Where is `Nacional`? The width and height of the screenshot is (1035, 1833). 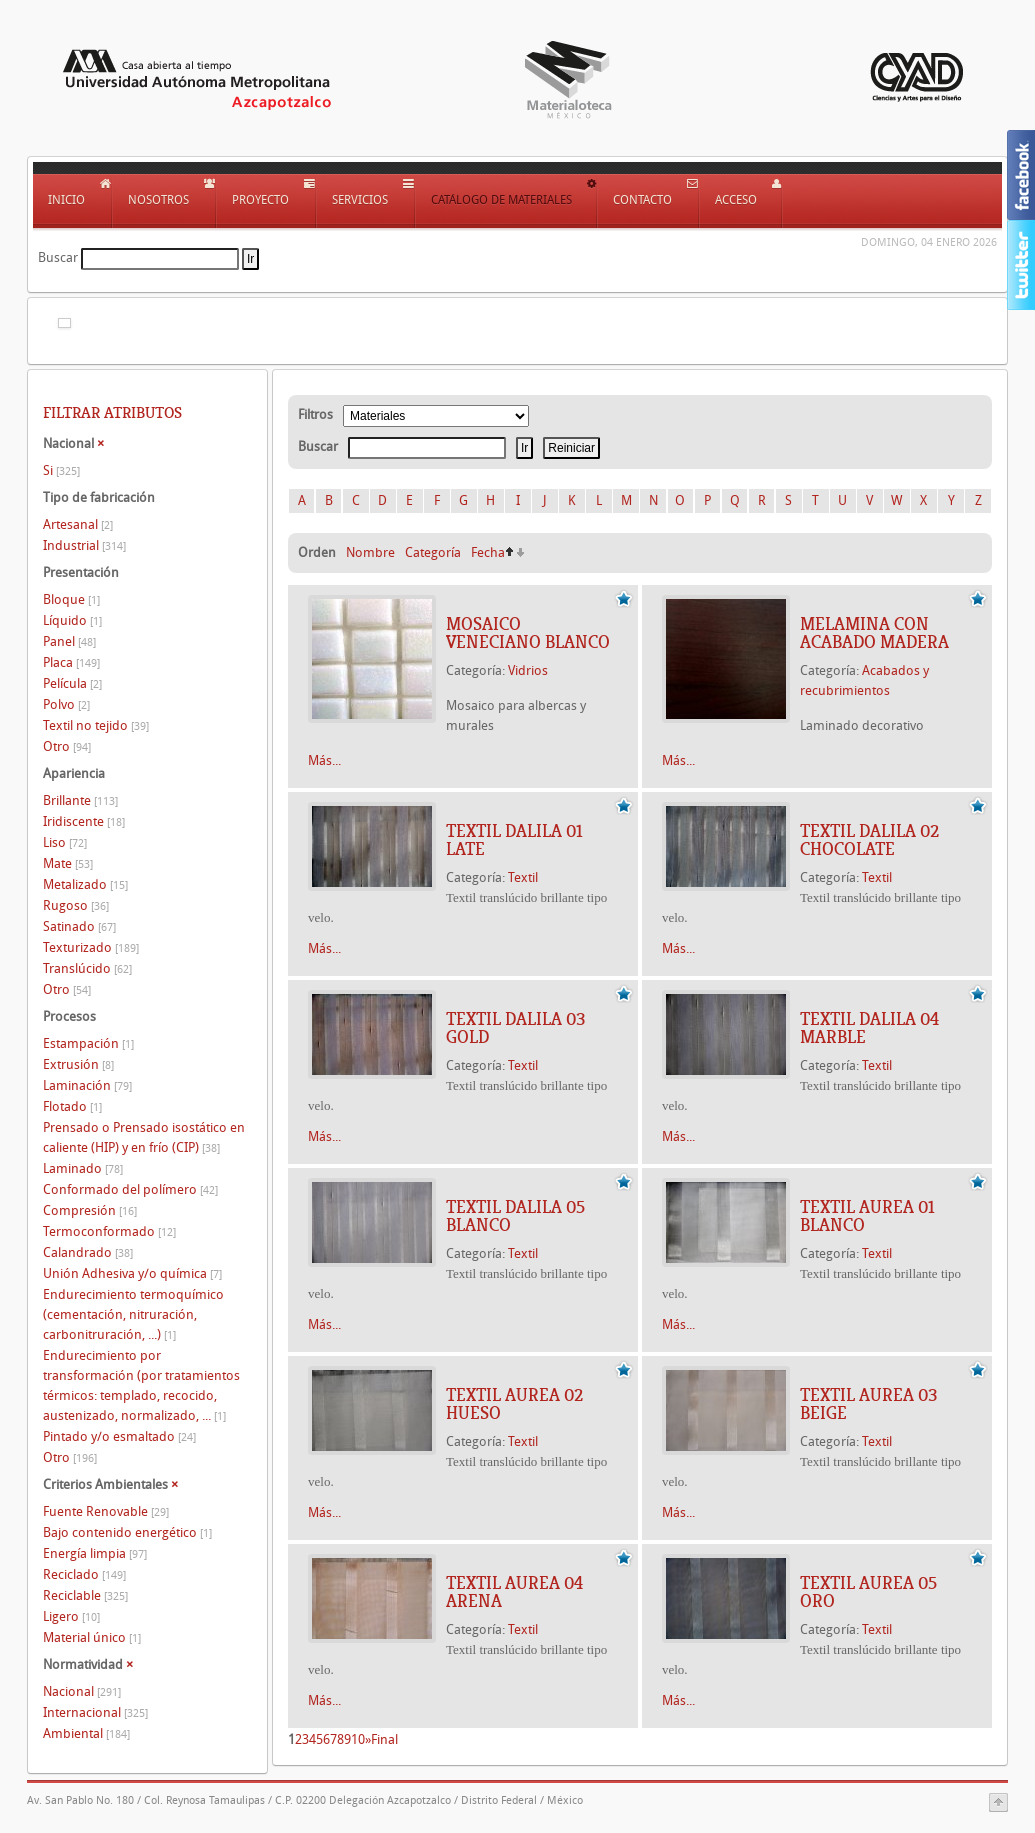
Nacional is located at coordinates (82, 1691).